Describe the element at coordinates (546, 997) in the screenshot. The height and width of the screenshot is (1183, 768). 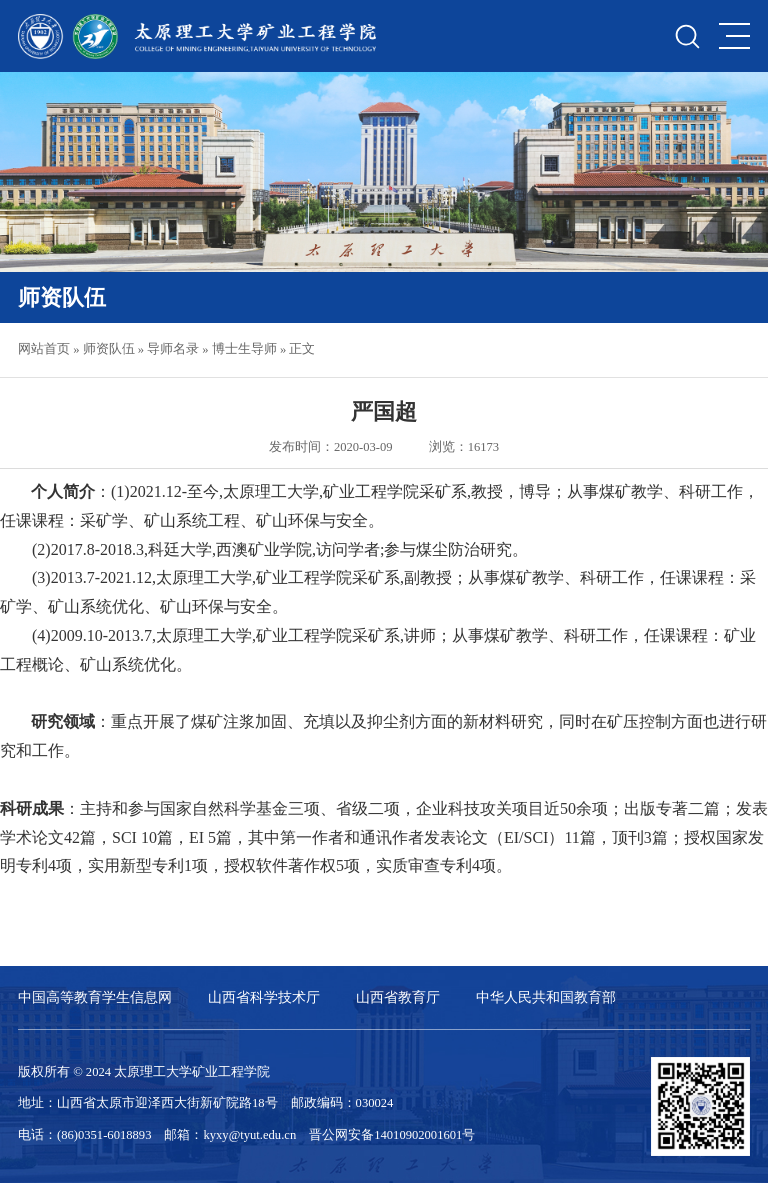
I see `中华人民共和国教育部` at that location.